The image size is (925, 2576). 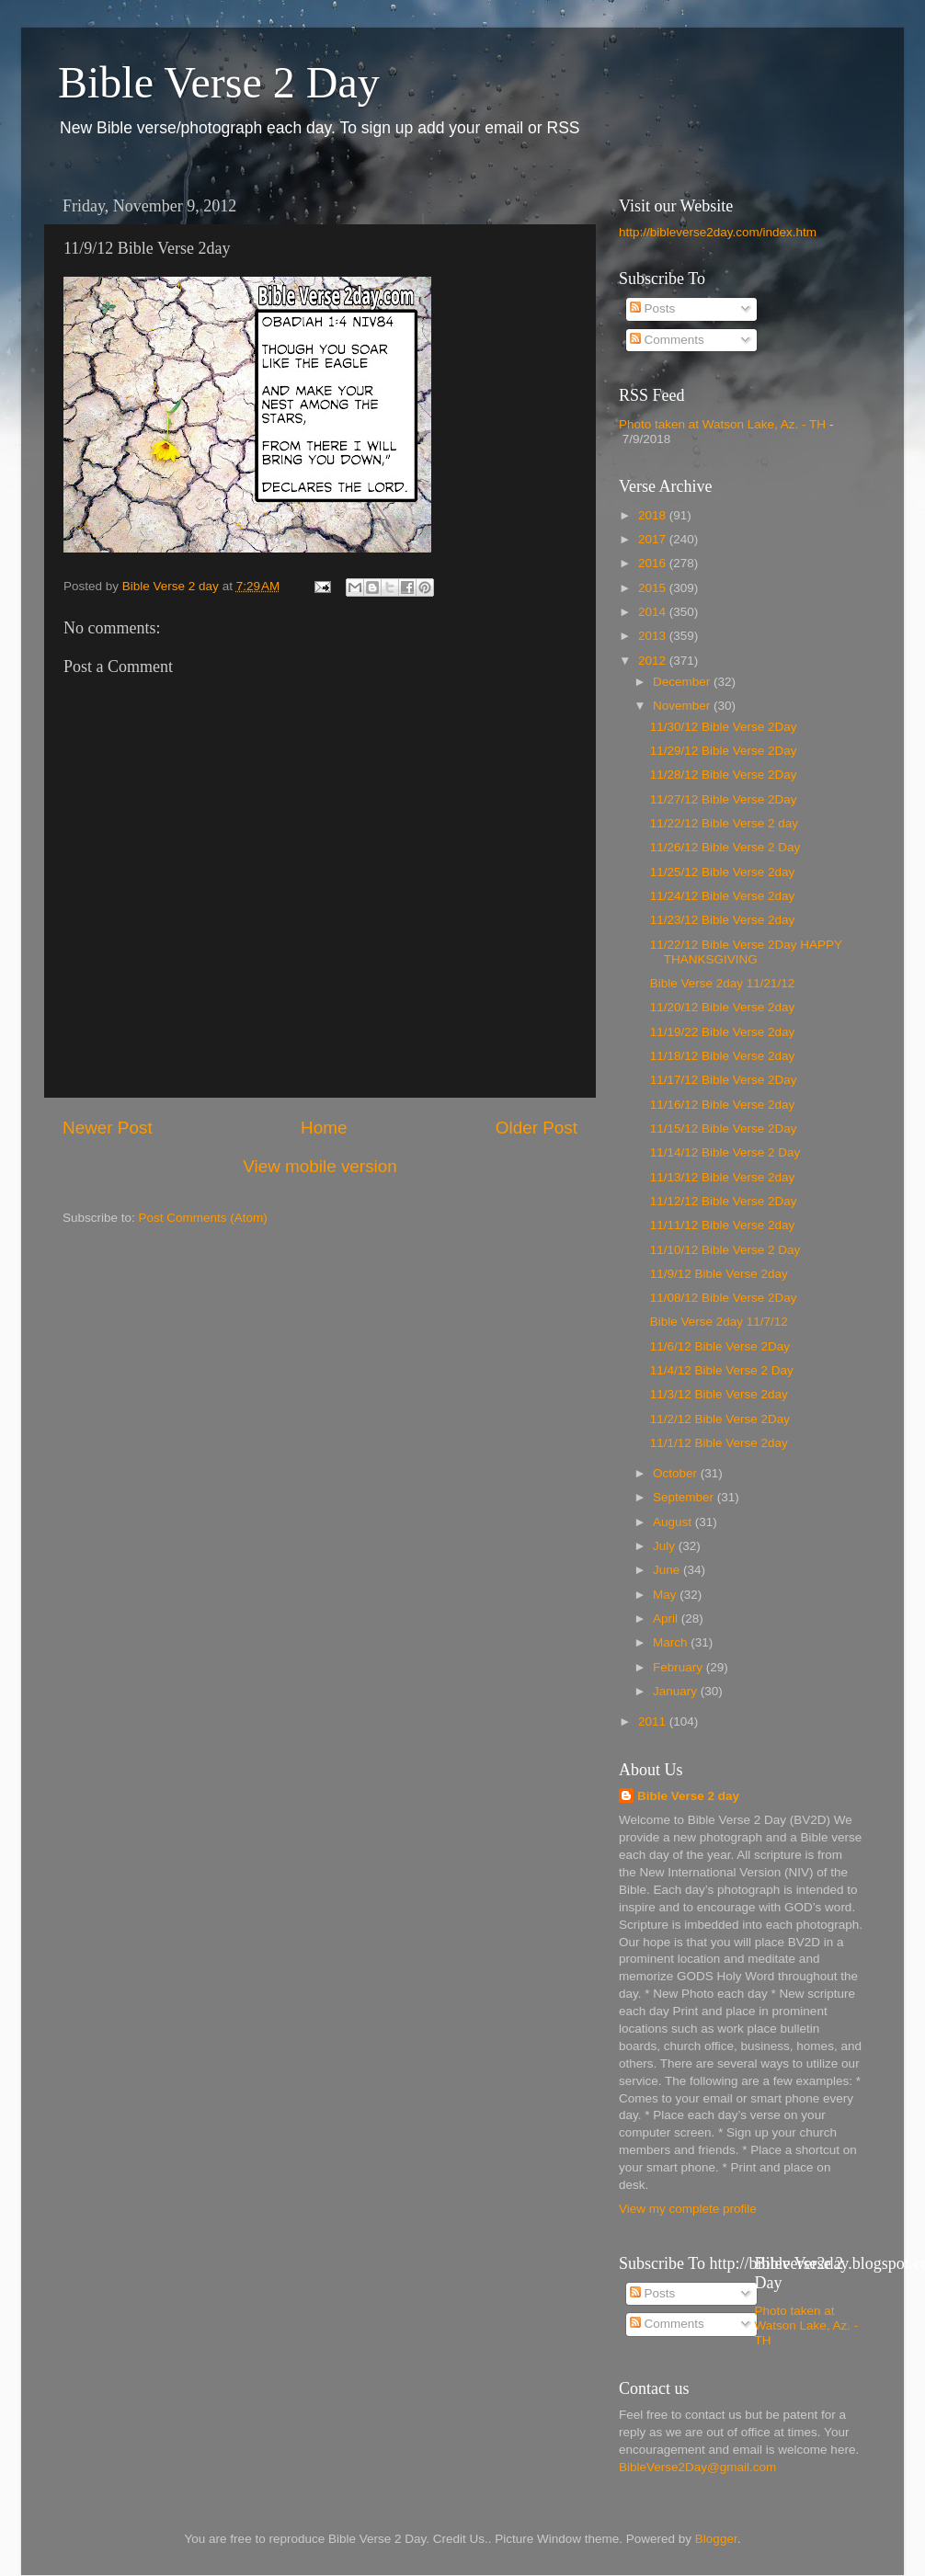 I want to click on 11/23/12 Bible Verse 2day, so click(x=722, y=920).